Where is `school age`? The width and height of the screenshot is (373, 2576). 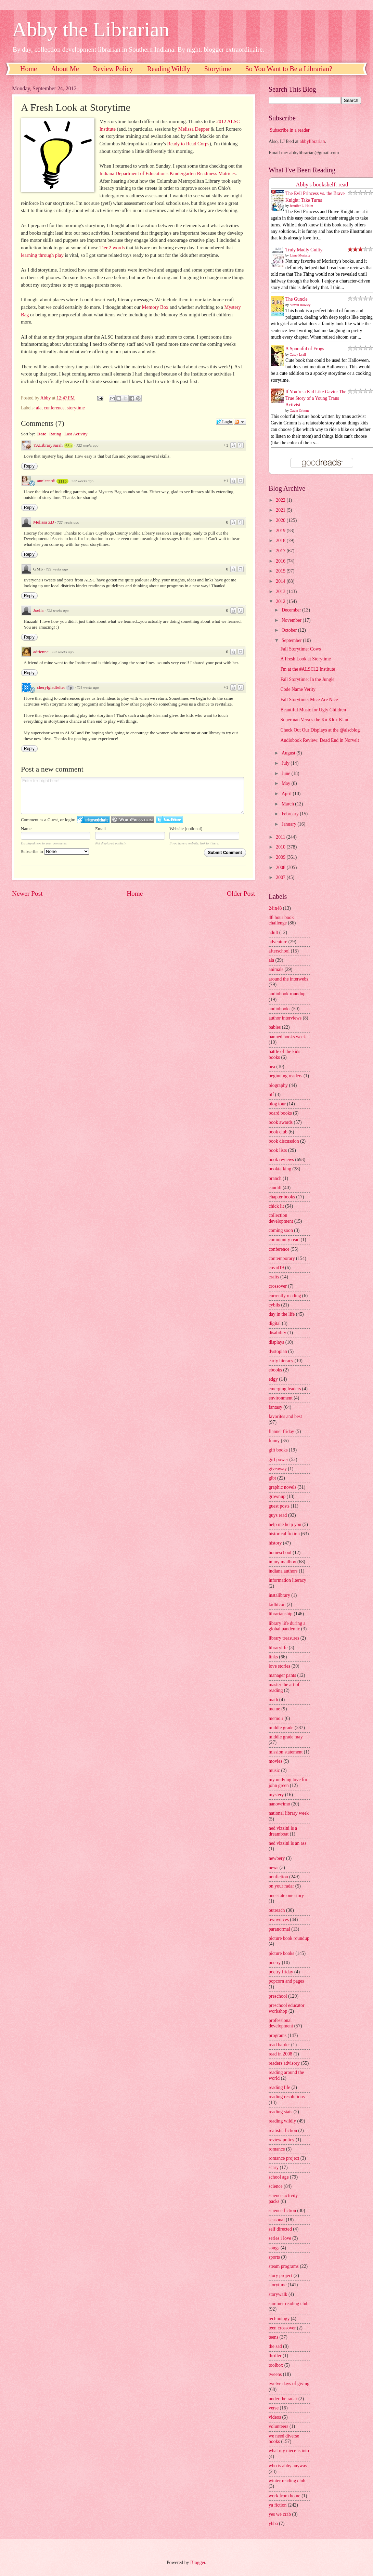
school age is located at coordinates (279, 2177).